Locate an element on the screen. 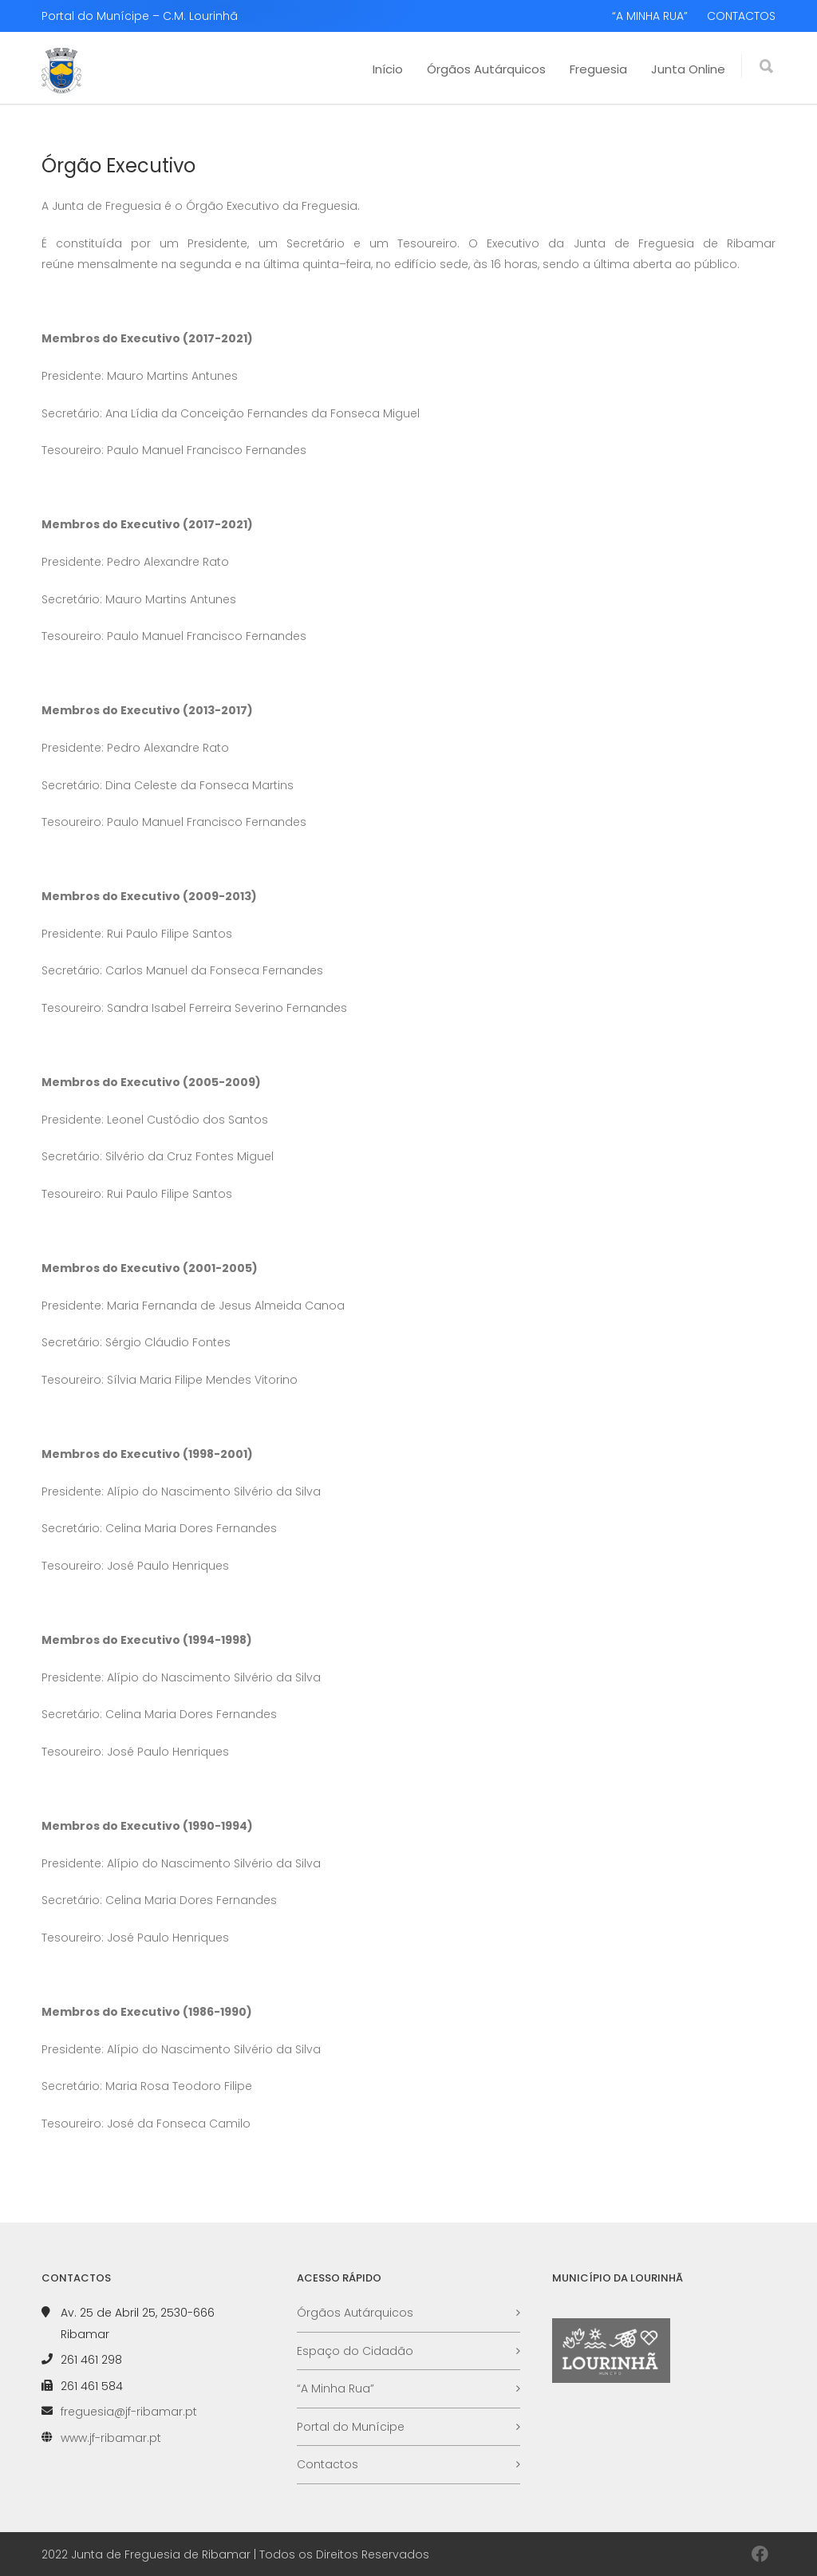 This screenshot has height=2576, width=817. Junta Online is located at coordinates (688, 69).